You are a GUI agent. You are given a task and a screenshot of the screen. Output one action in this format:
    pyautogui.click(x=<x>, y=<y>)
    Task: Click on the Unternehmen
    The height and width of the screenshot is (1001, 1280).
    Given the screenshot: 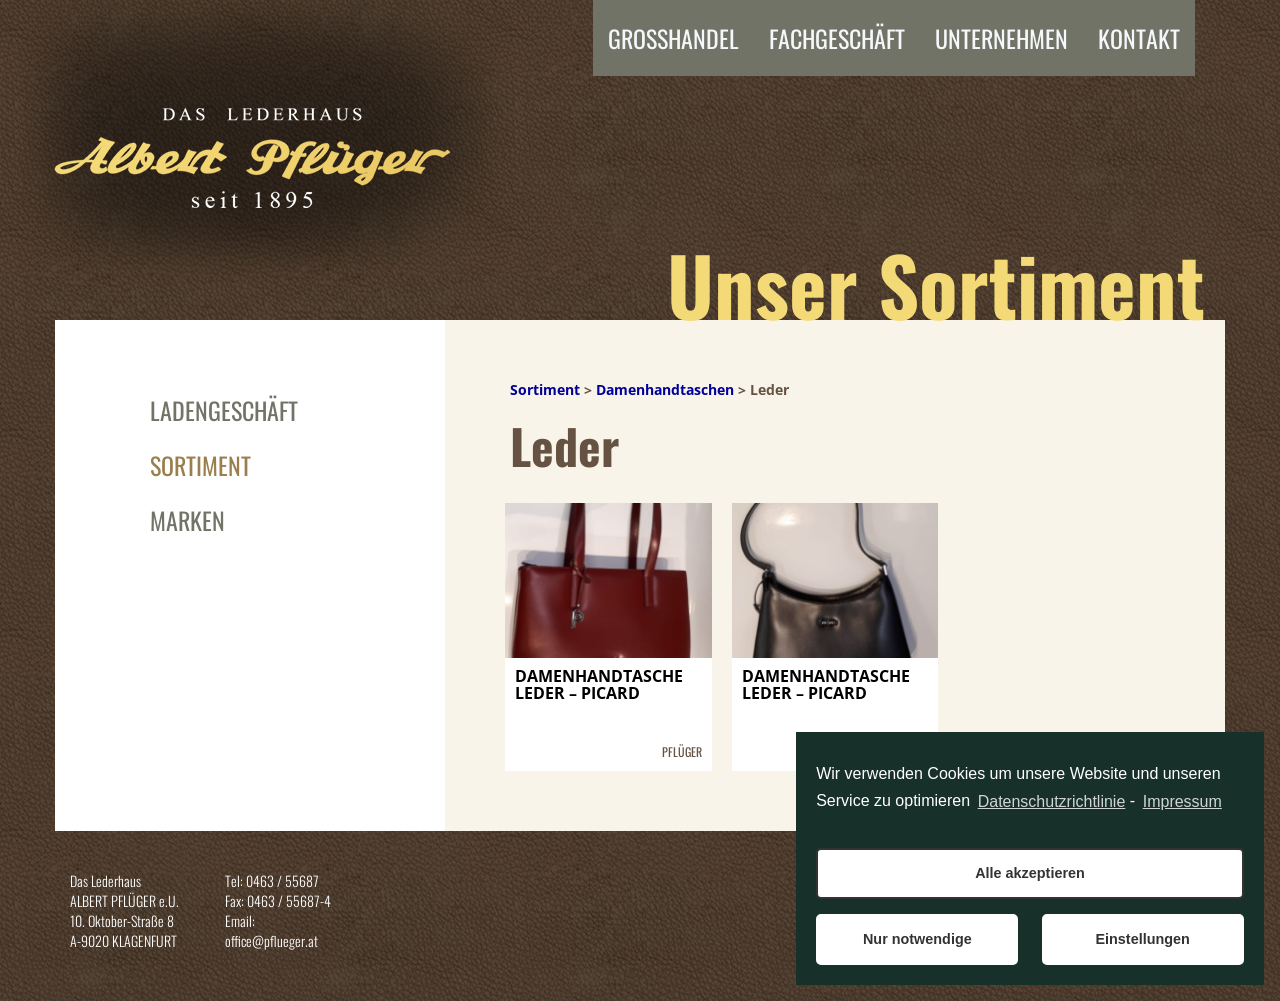 What is the action you would take?
    pyautogui.click(x=1001, y=38)
    